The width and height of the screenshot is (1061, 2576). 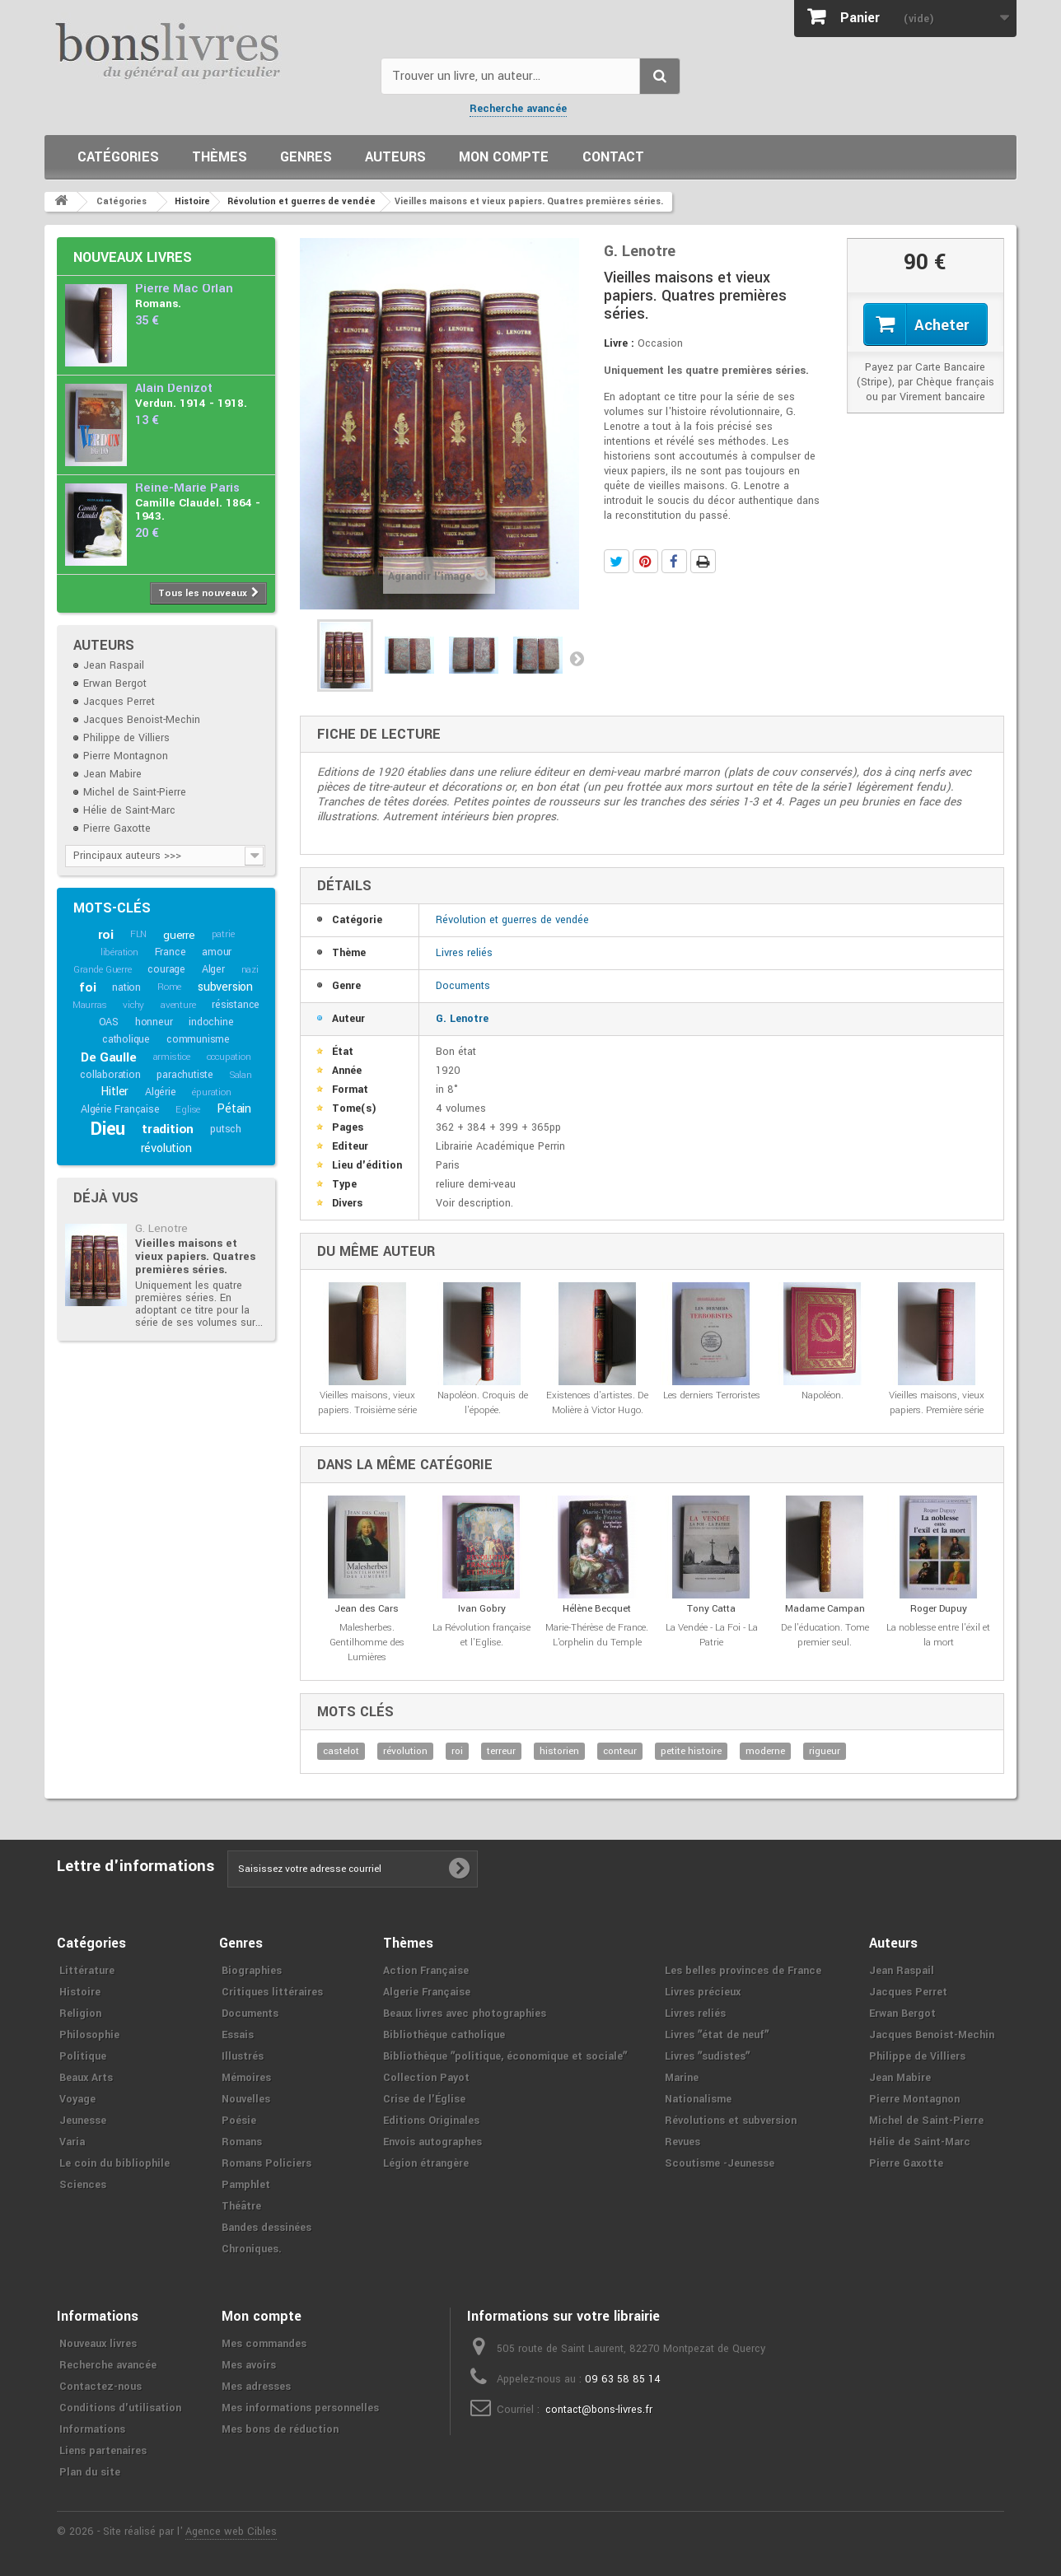 What do you see at coordinates (235, 1004) in the screenshot?
I see `résistance` at bounding box center [235, 1004].